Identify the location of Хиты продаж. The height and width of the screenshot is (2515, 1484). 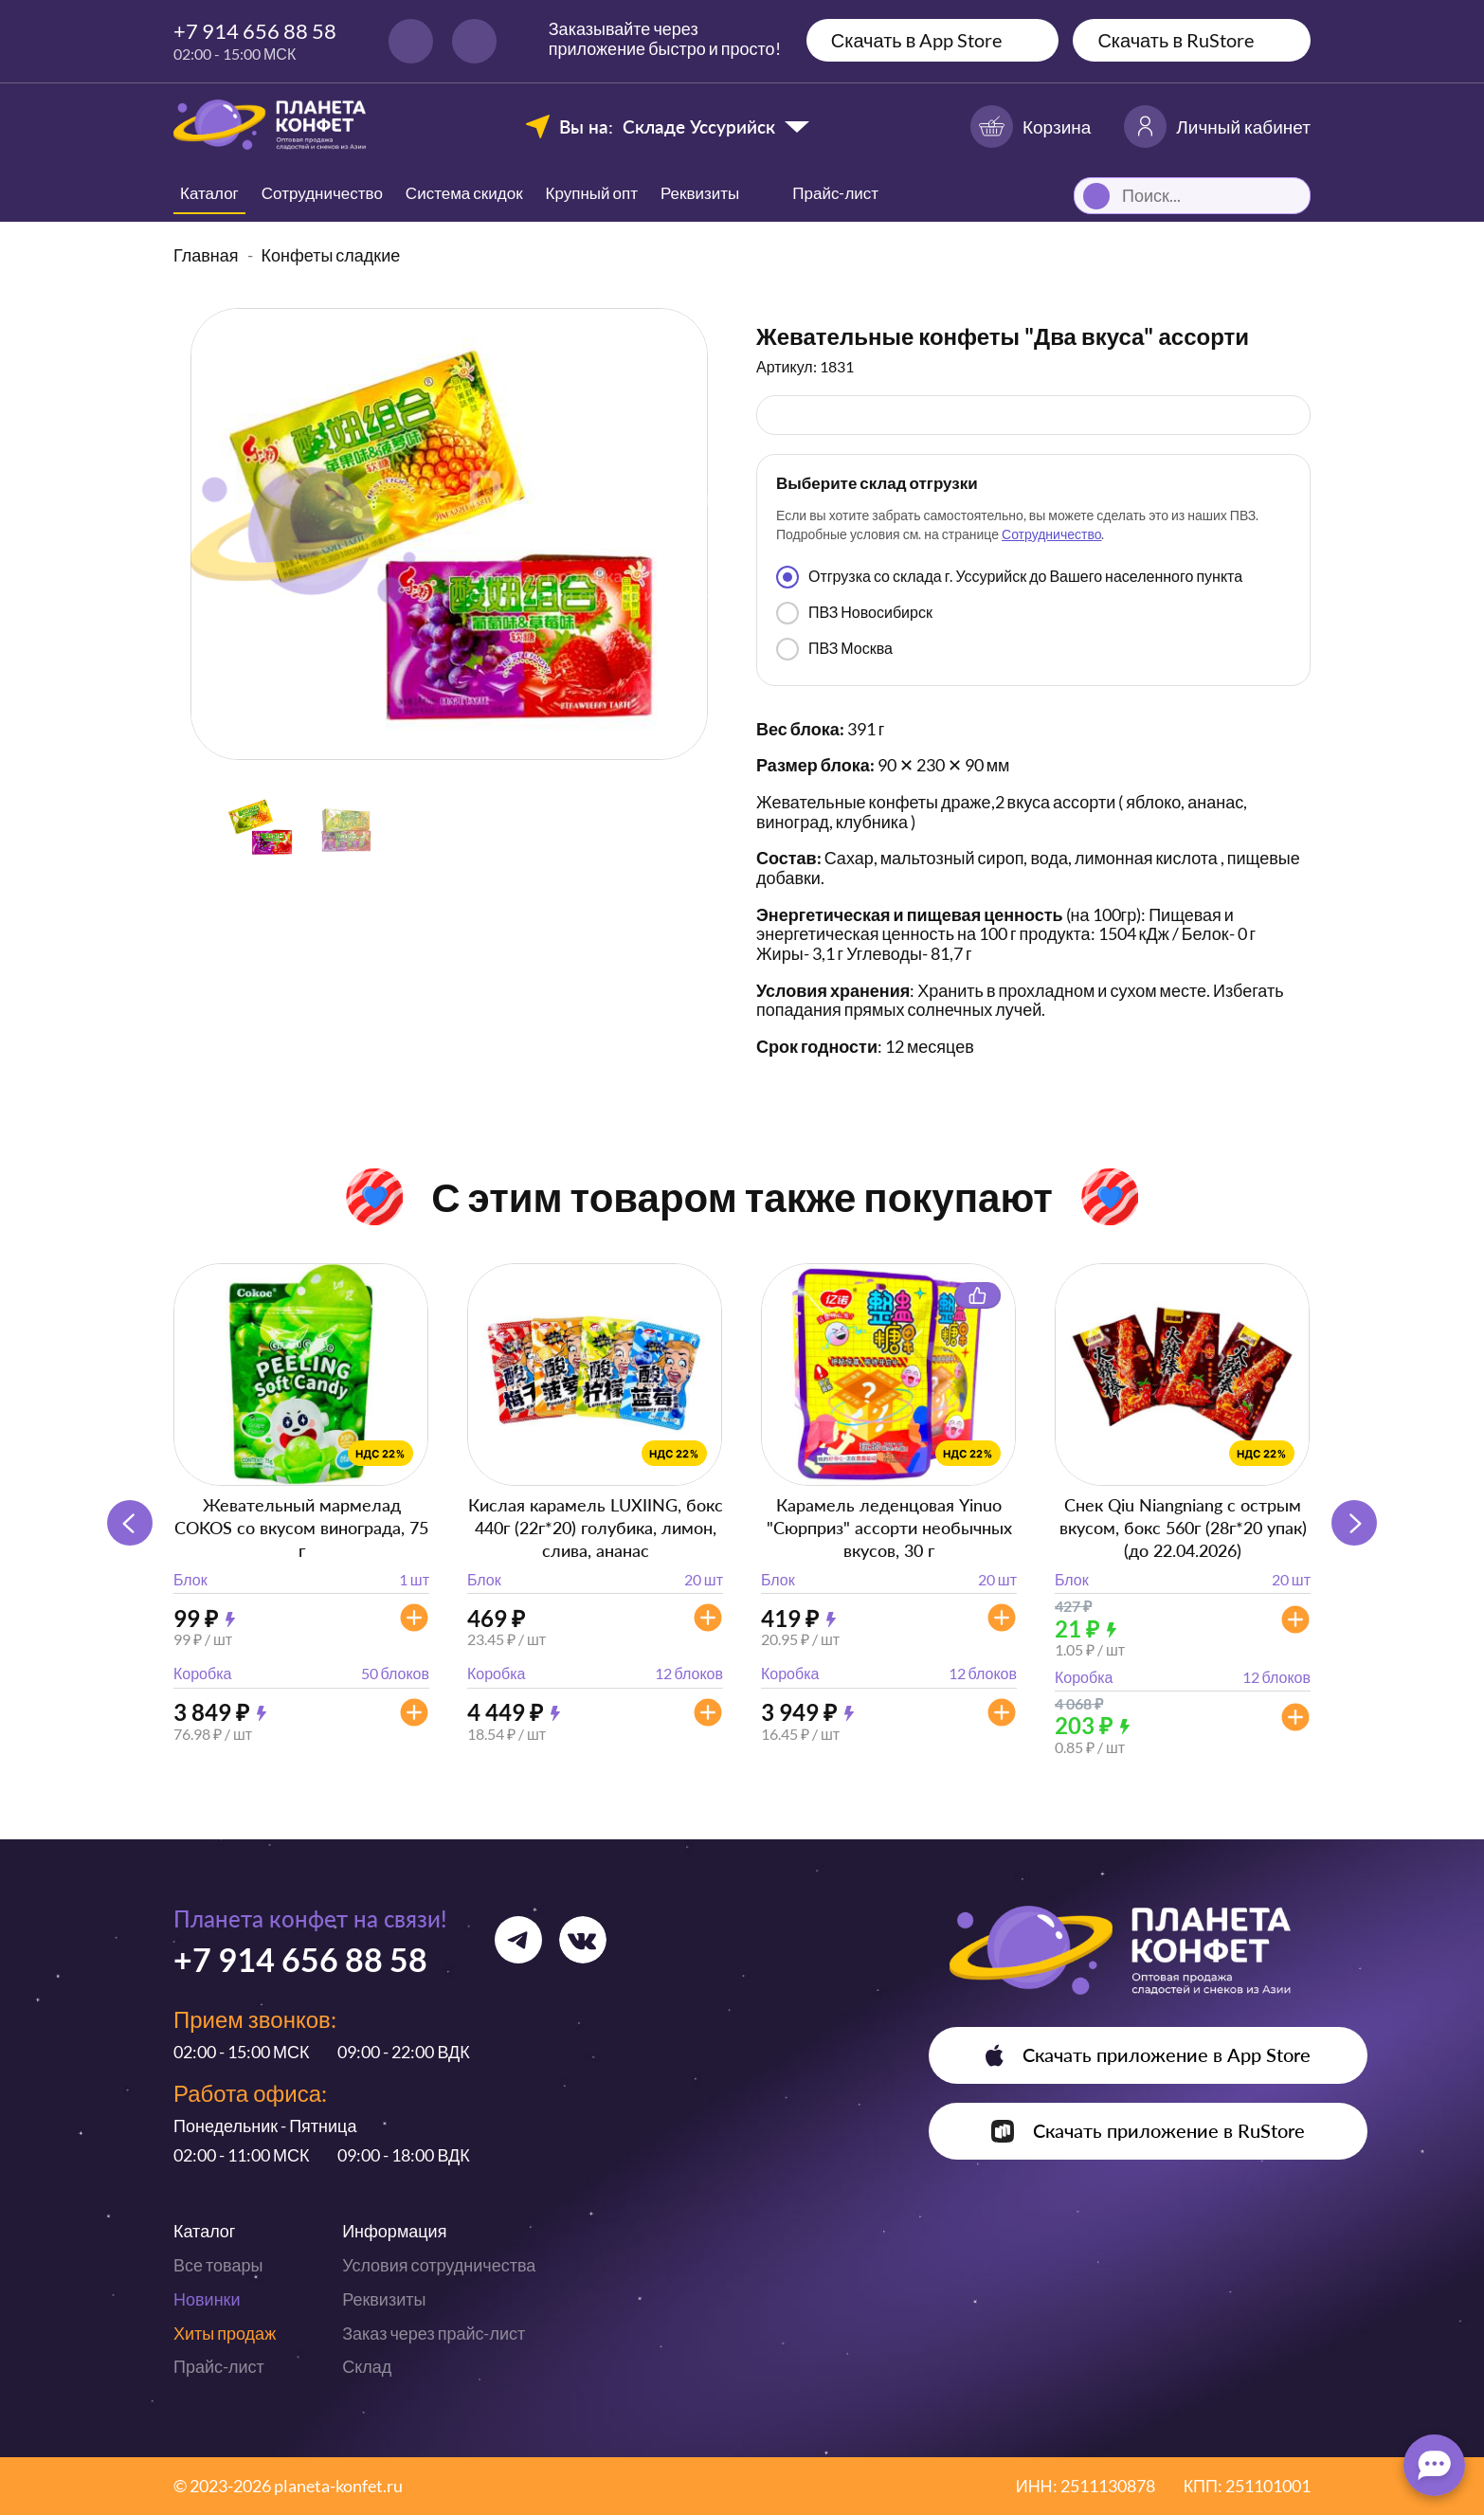
(224, 2333).